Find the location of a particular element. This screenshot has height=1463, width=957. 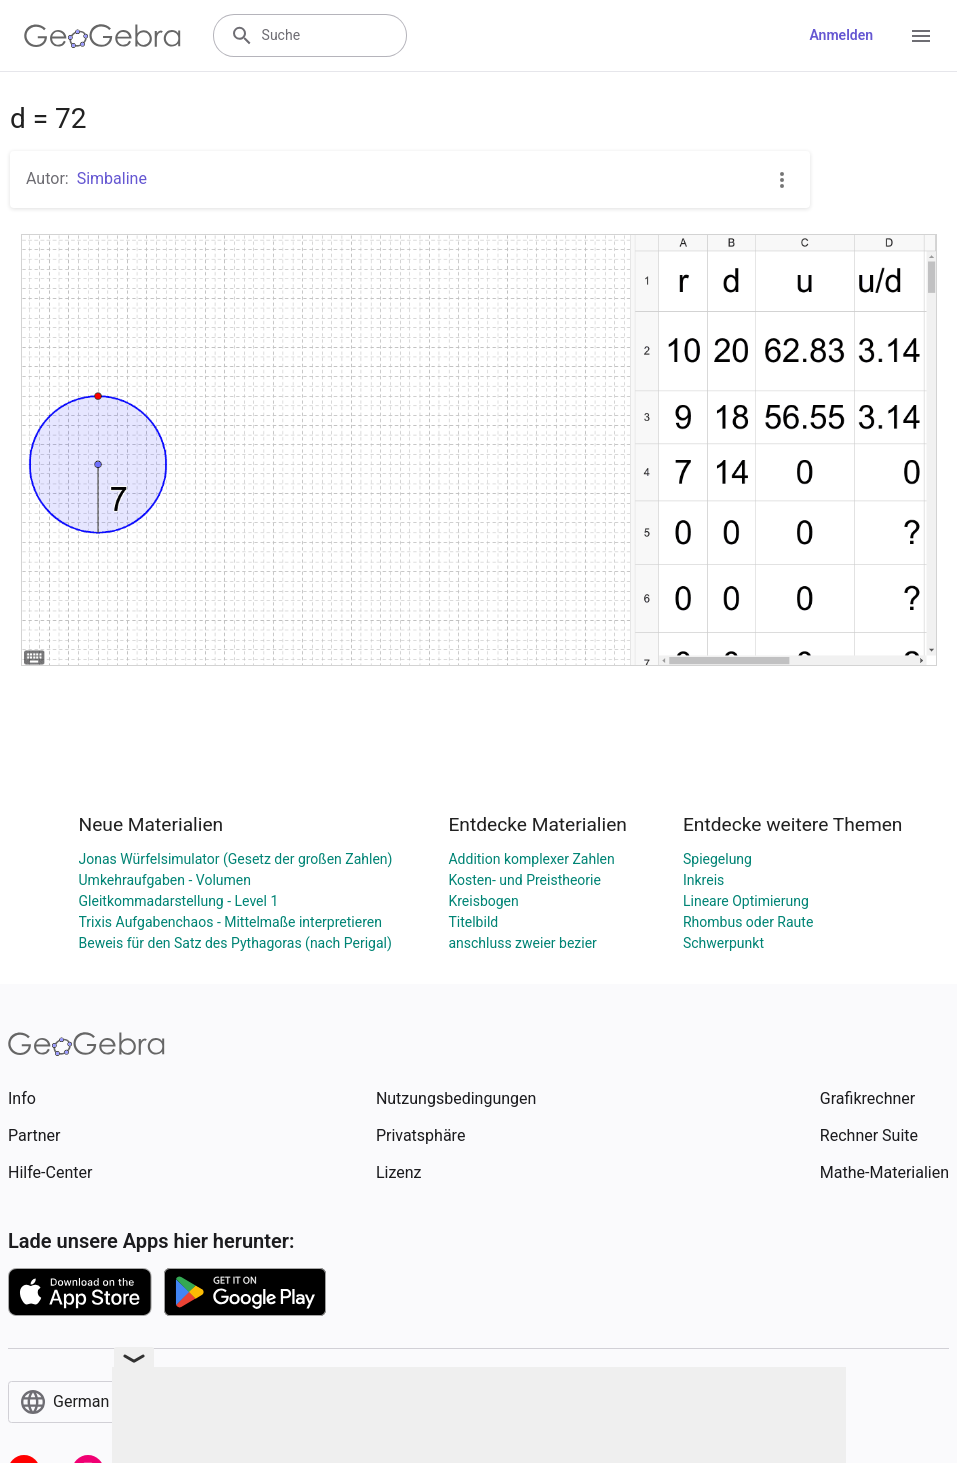

[Open Menu] is located at coordinates (921, 36).